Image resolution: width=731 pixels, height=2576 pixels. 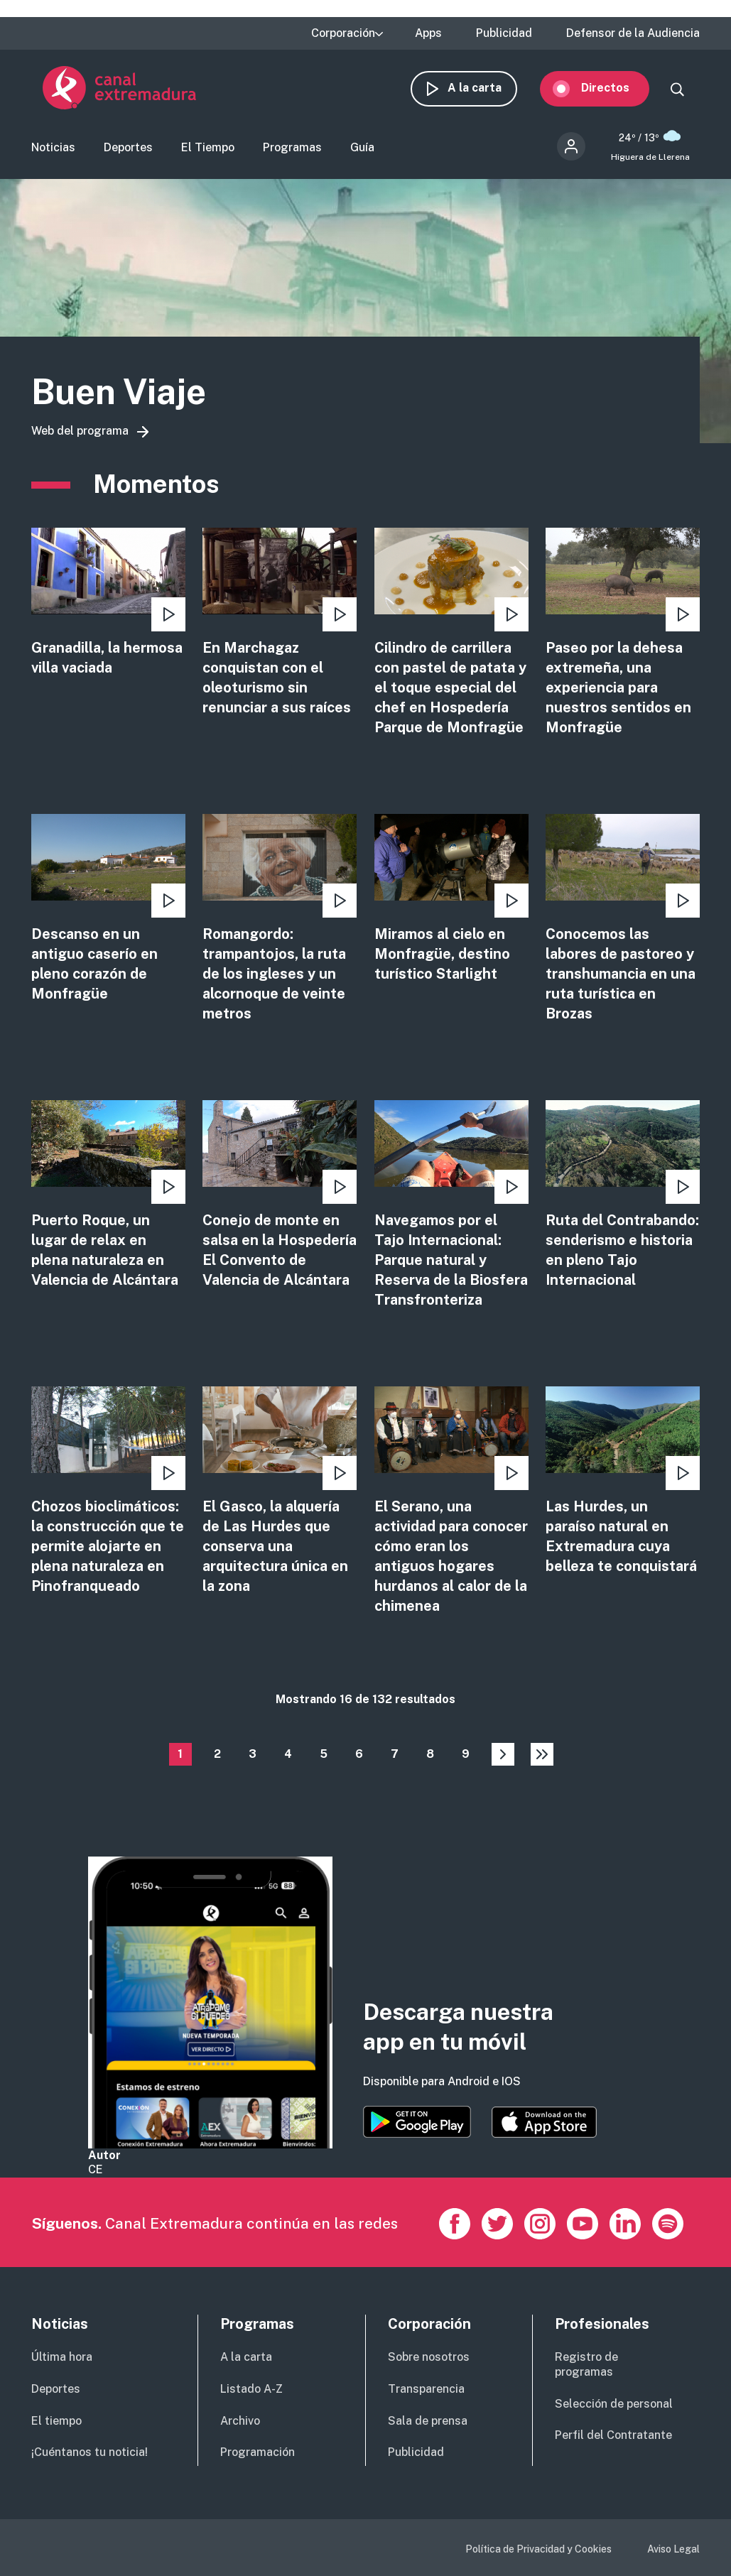 I want to click on Directos, so click(x=616, y=90).